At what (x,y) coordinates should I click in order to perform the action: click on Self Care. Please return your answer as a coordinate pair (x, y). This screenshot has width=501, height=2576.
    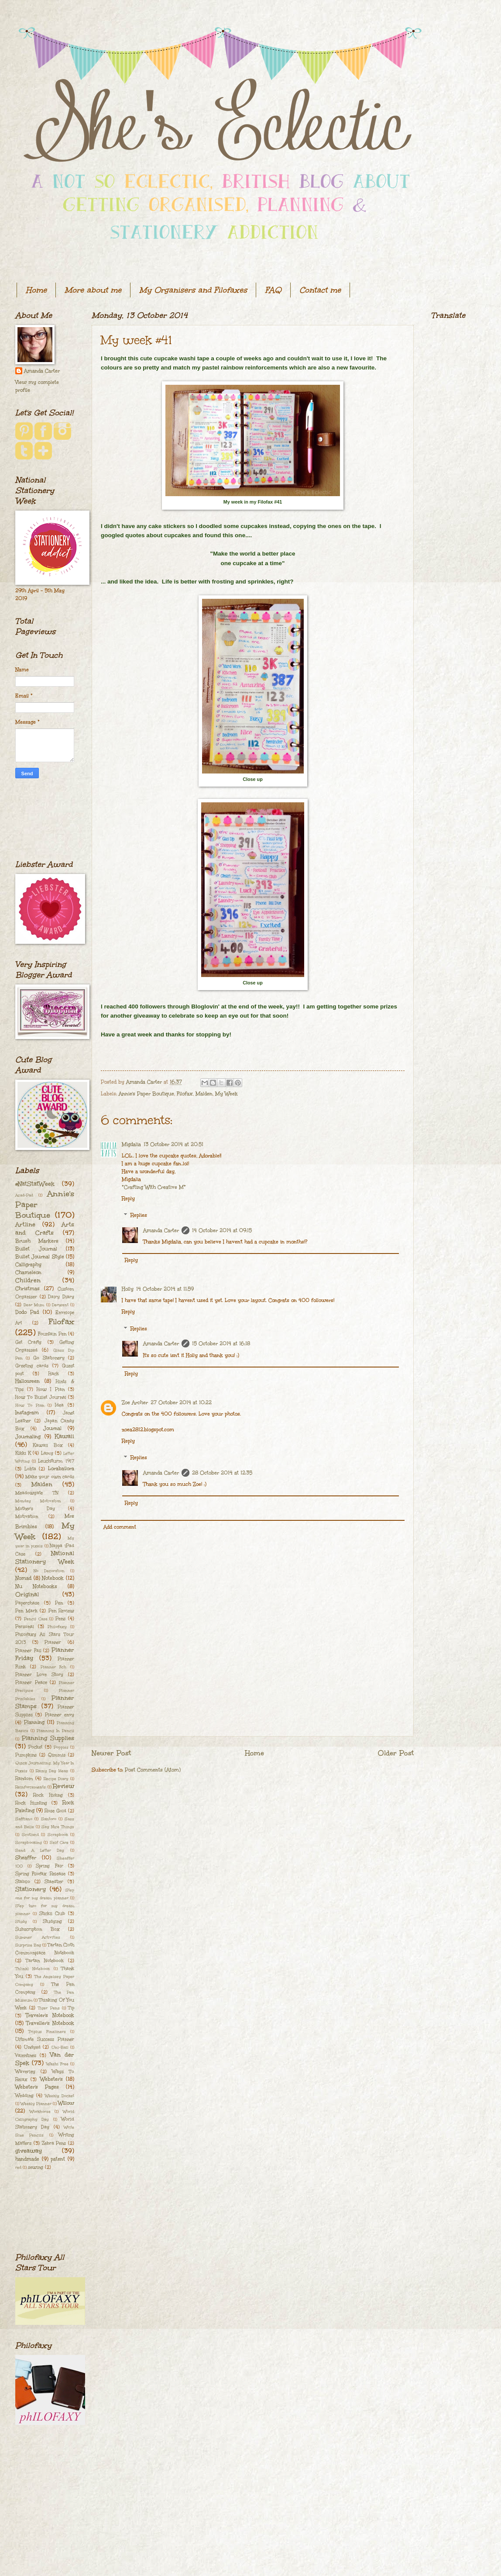
    Looking at the image, I should click on (59, 1842).